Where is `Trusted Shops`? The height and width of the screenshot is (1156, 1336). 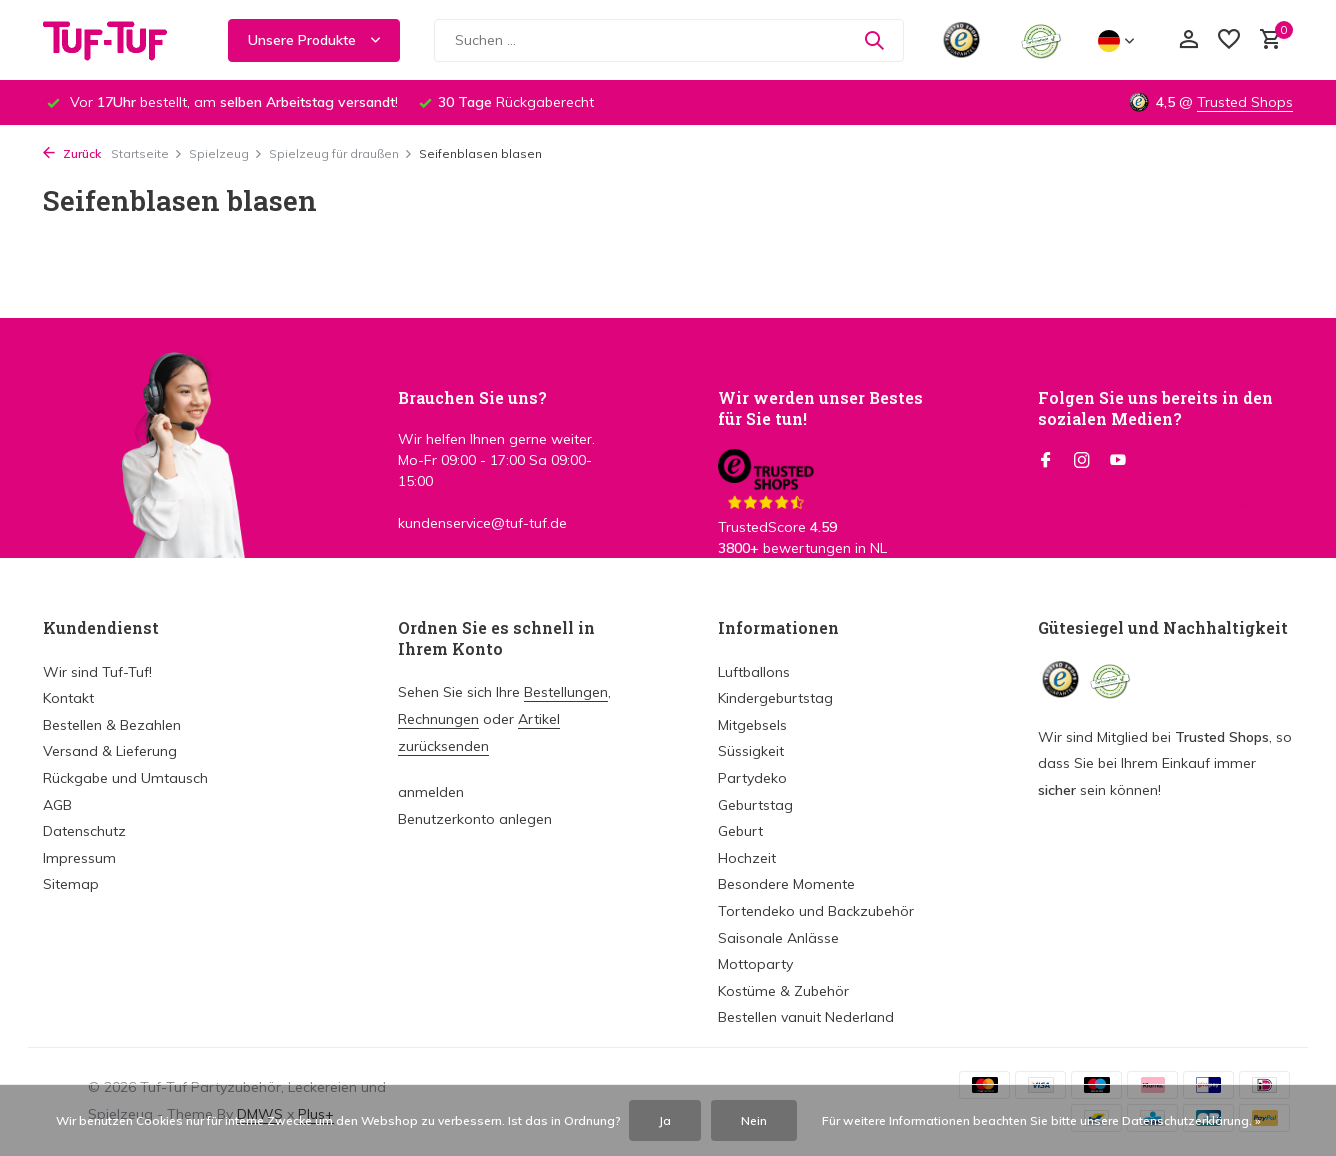
Trusted Shops is located at coordinates (1245, 102).